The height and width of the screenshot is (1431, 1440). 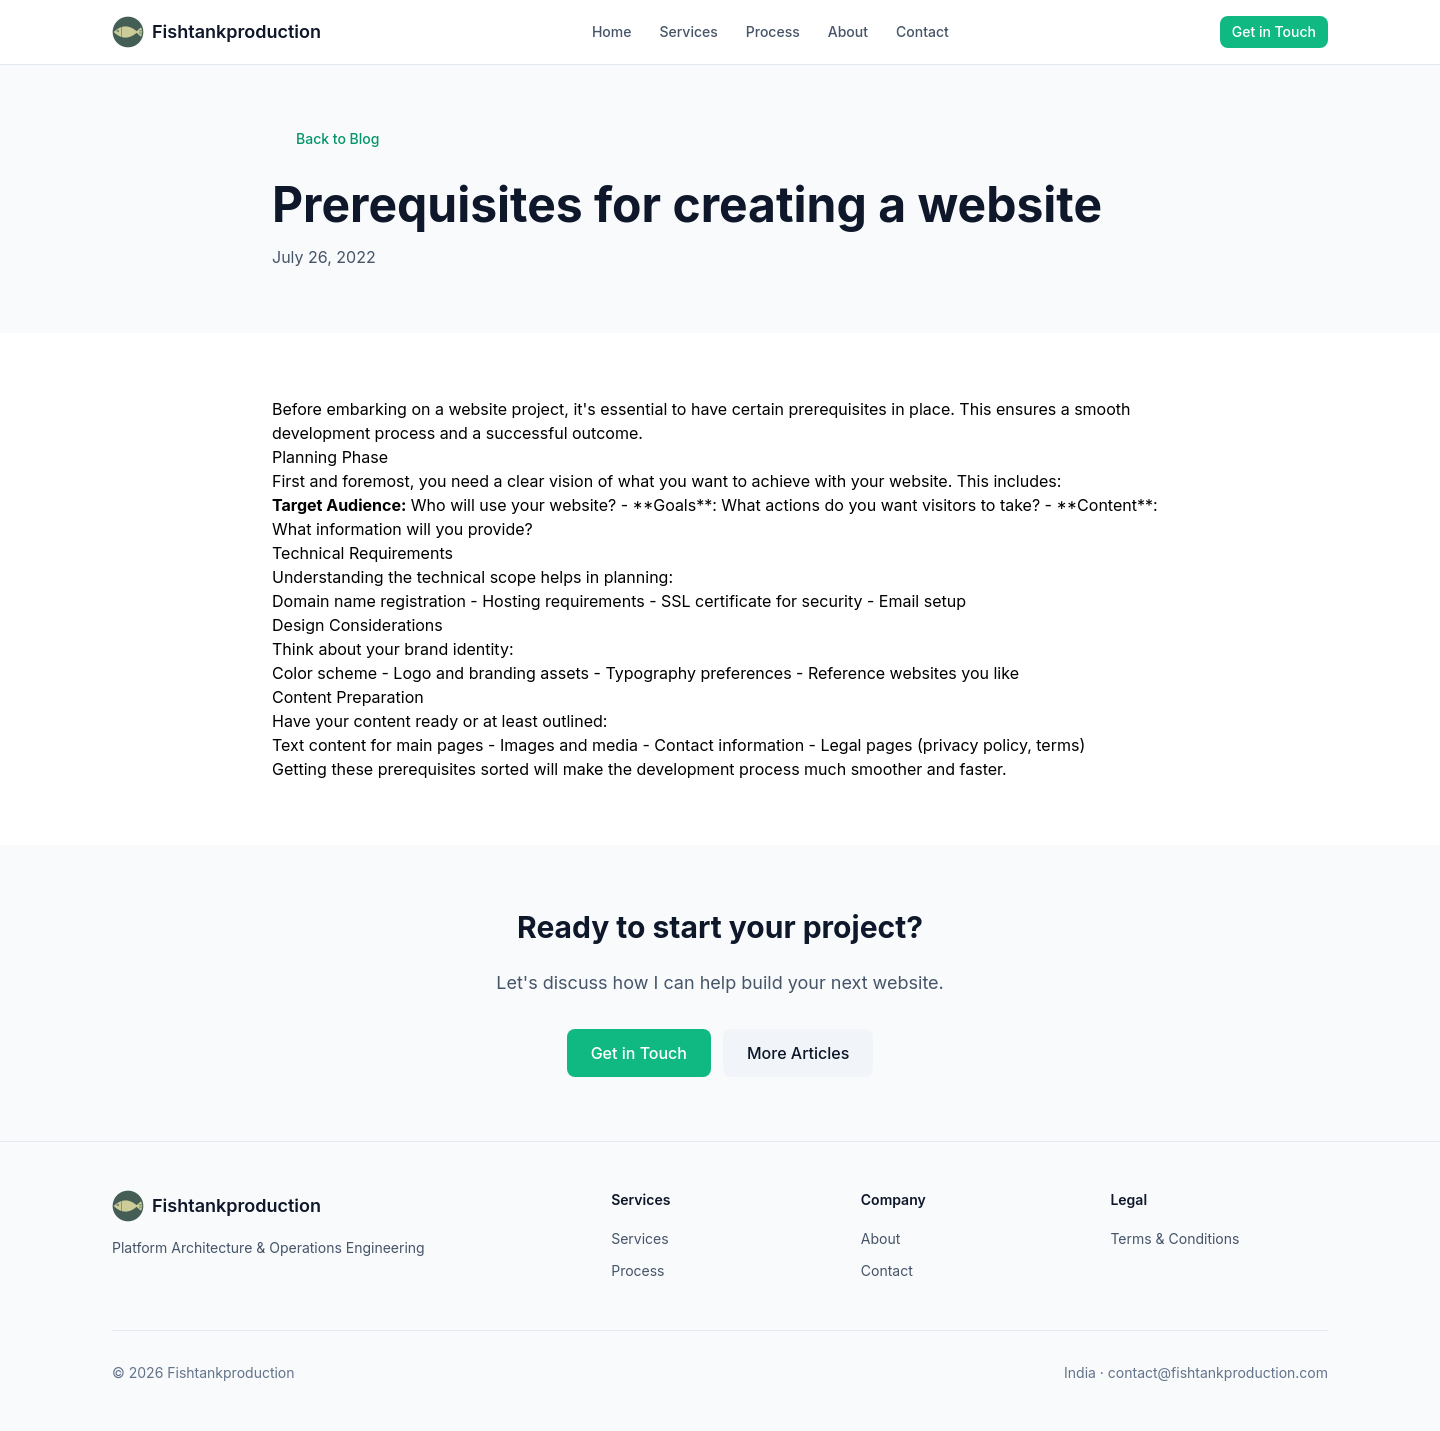 What do you see at coordinates (773, 31) in the screenshot?
I see `Process` at bounding box center [773, 31].